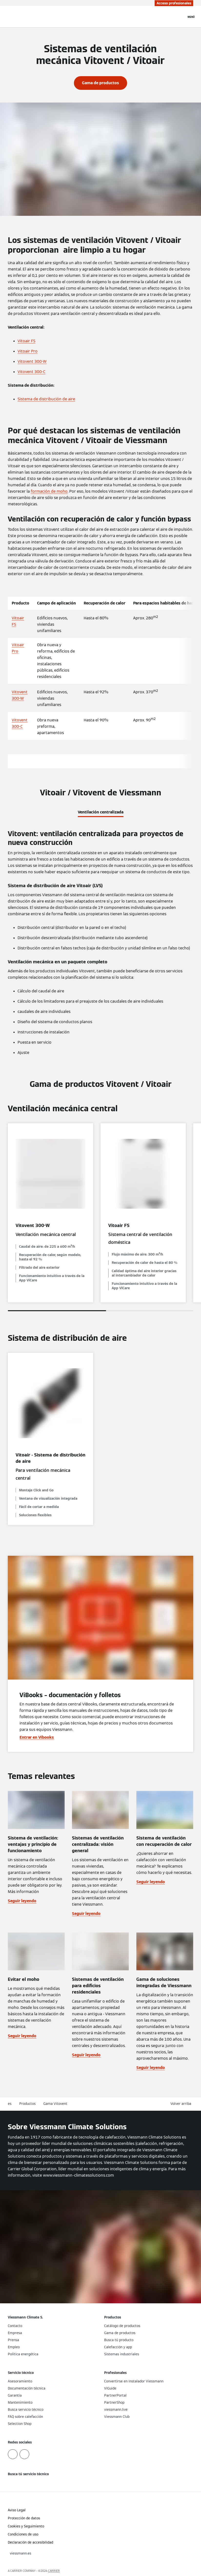 Image resolution: width=201 pixels, height=2576 pixels. I want to click on Gama Vitovent, so click(55, 2103).